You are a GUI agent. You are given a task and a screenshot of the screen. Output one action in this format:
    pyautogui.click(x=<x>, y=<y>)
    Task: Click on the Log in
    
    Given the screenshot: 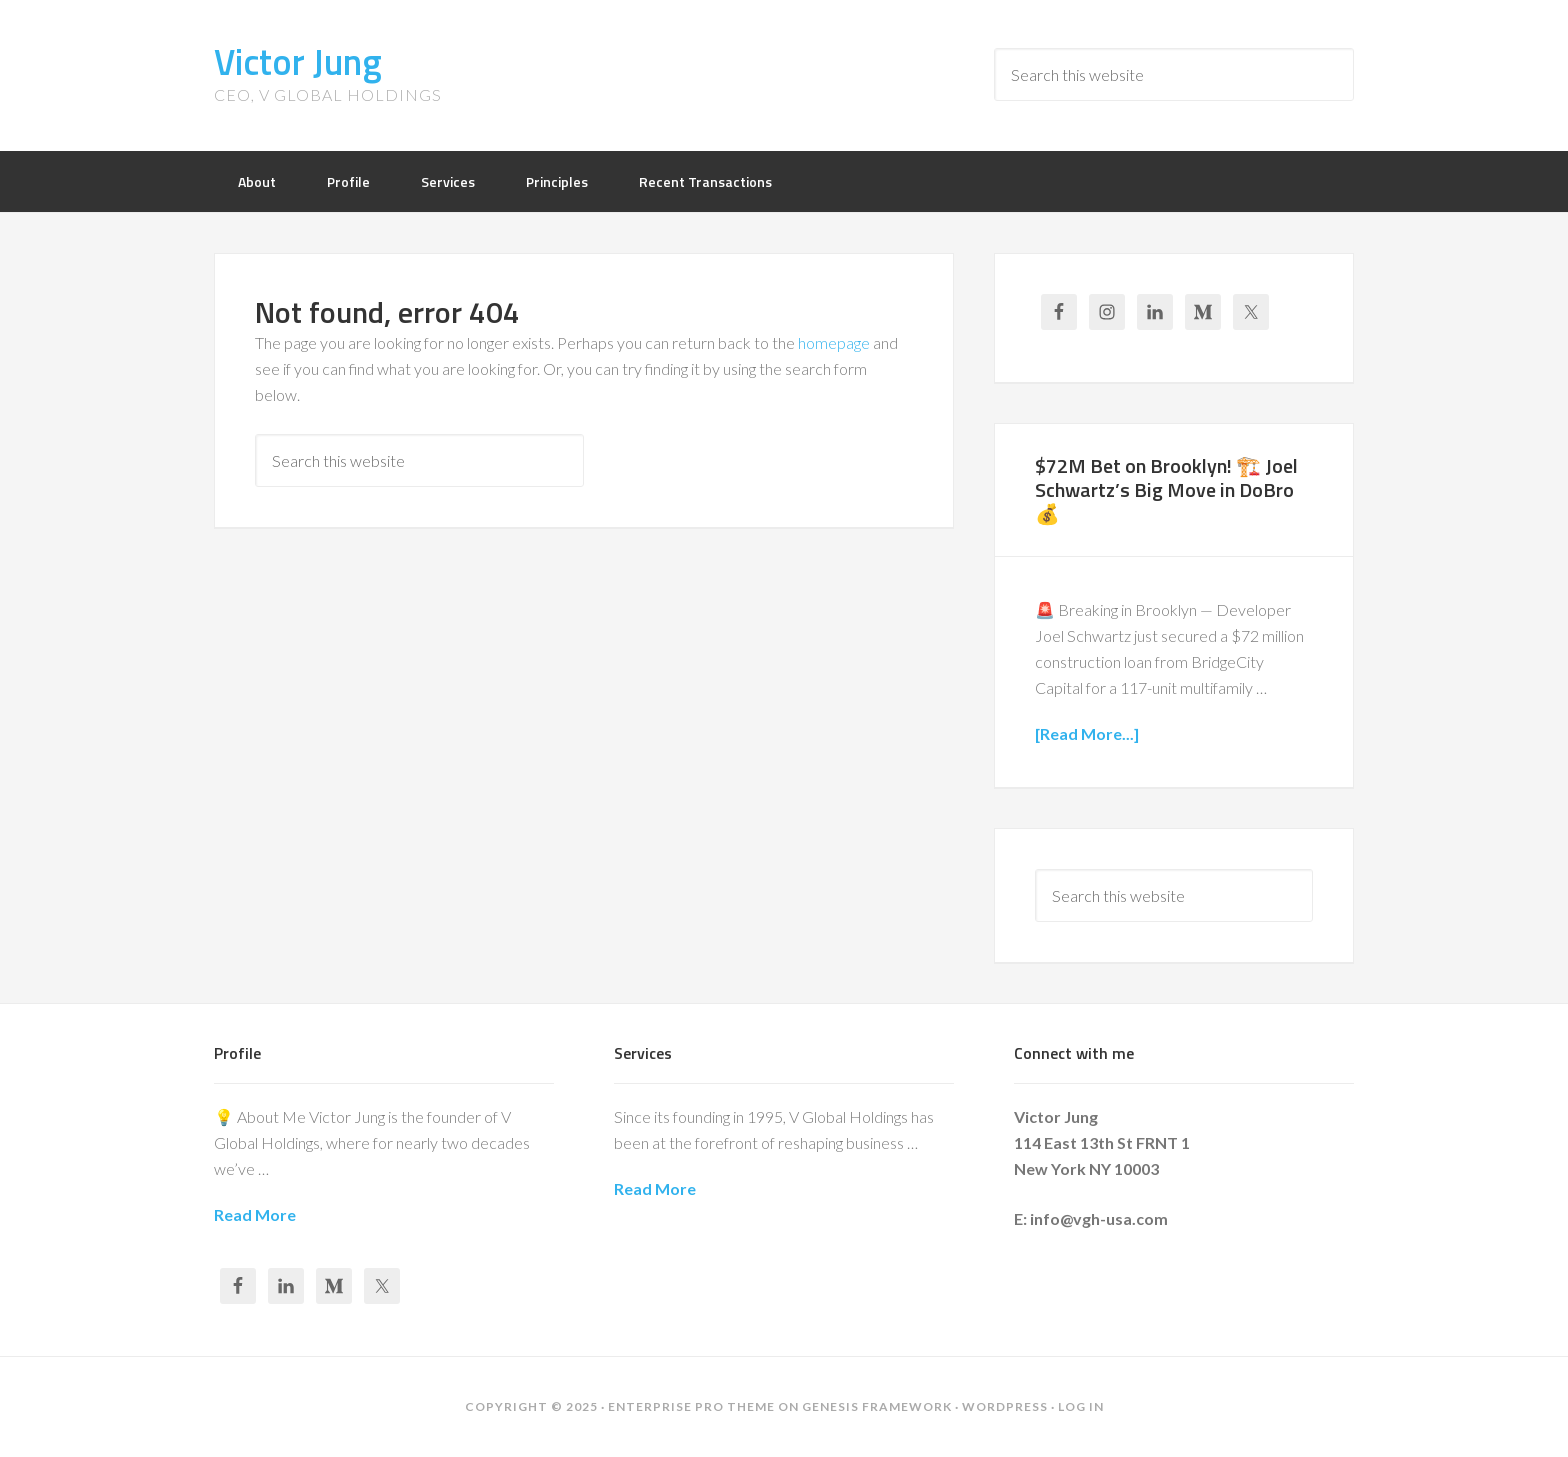 What is the action you would take?
    pyautogui.click(x=1081, y=1406)
    